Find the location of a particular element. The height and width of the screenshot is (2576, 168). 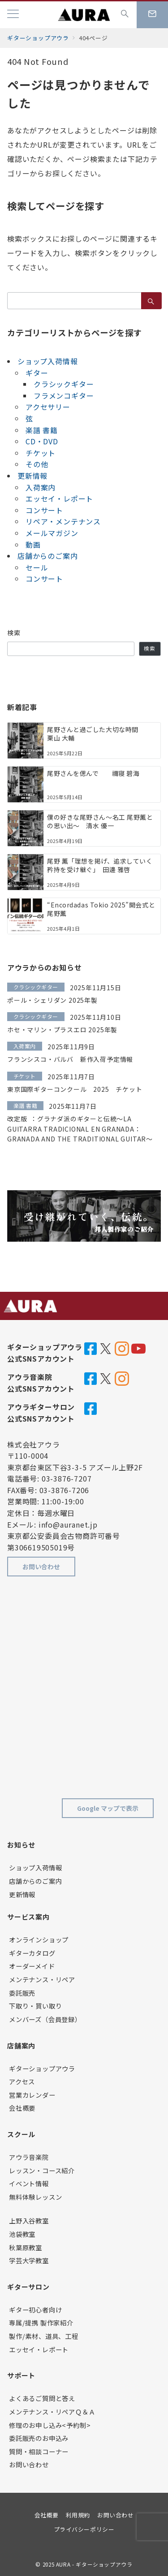

セール is located at coordinates (37, 567).